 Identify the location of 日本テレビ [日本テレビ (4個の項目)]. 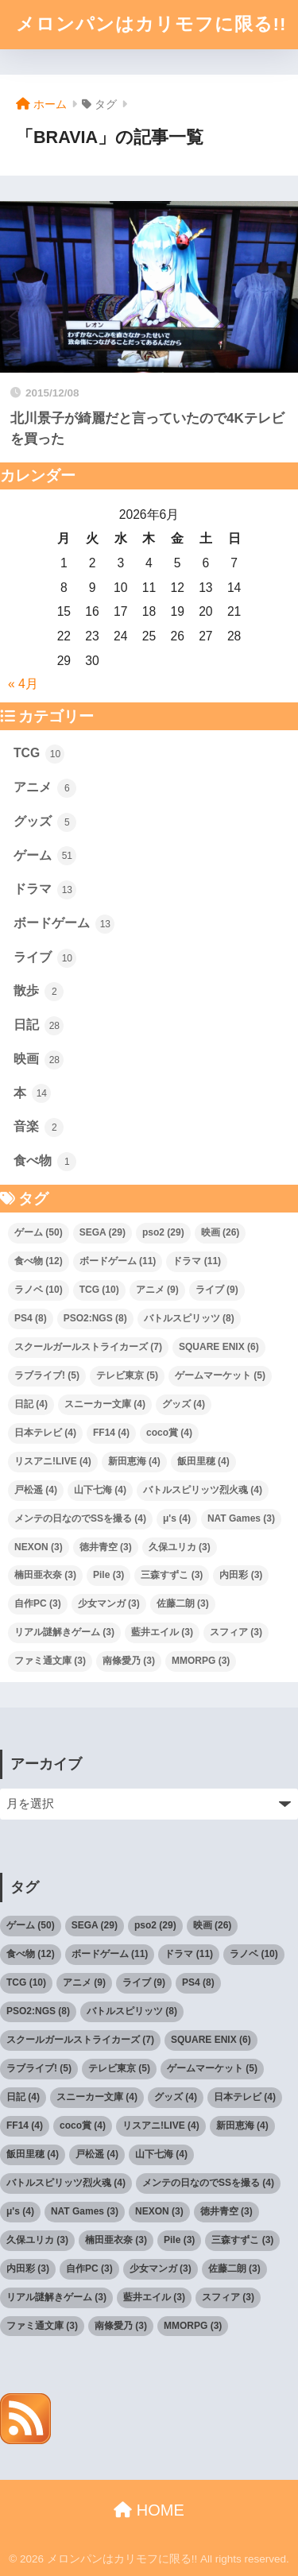
(45, 1432).